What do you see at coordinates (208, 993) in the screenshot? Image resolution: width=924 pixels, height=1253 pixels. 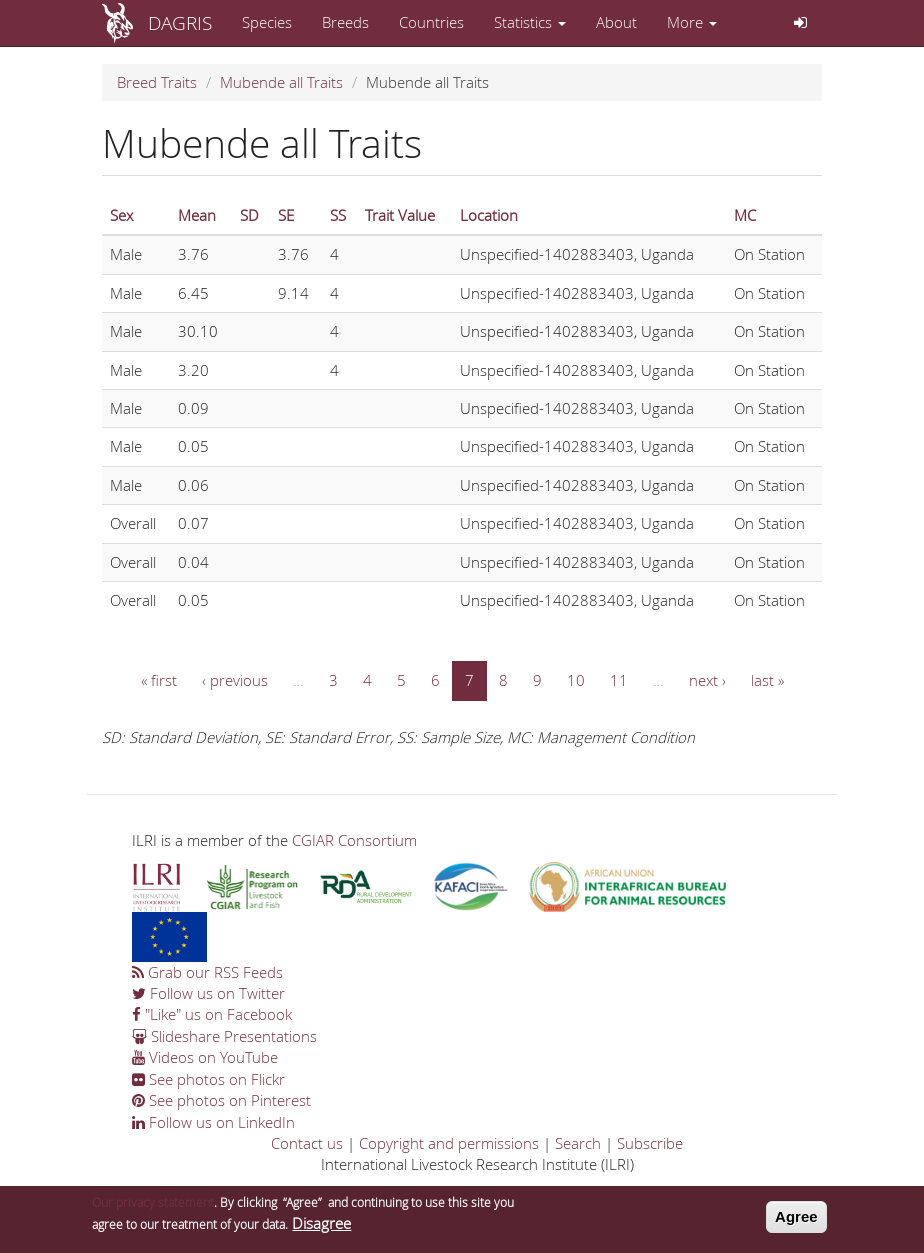 I see `Follow us on Twitter` at bounding box center [208, 993].